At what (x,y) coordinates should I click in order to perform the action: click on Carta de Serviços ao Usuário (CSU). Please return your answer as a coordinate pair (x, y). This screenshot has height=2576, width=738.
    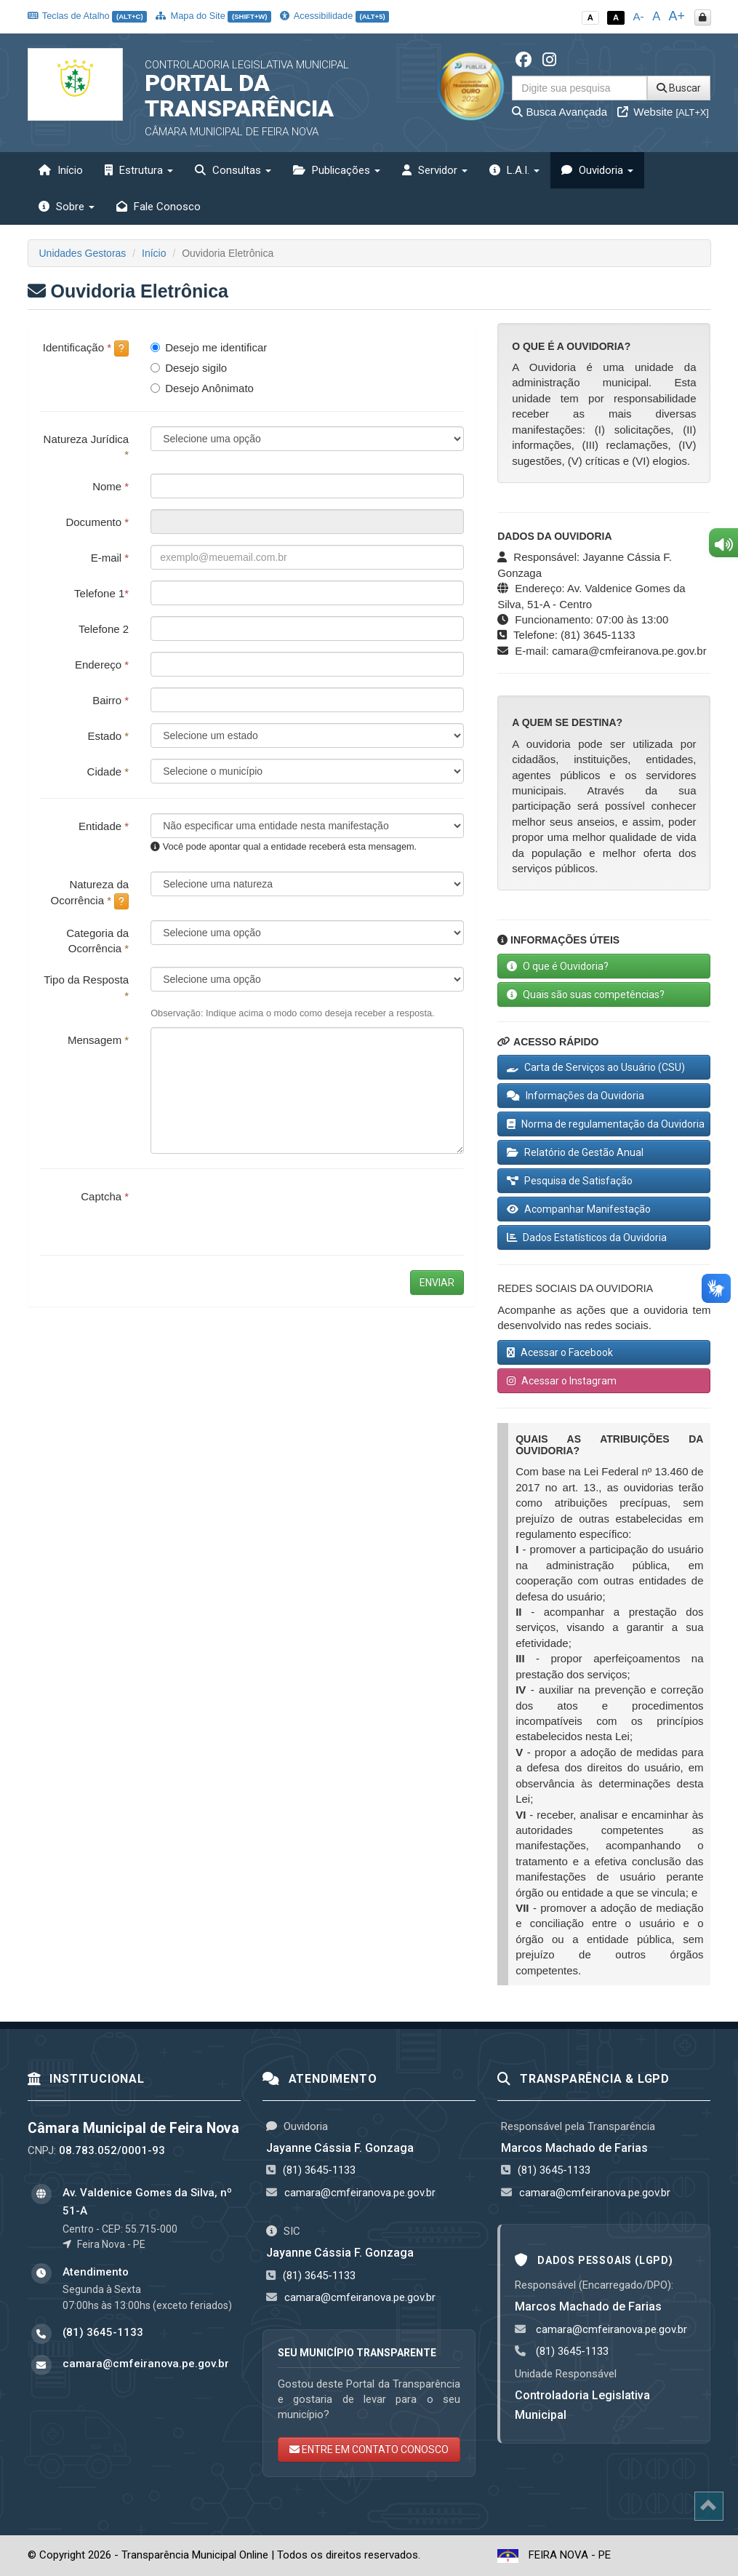
    Looking at the image, I should click on (596, 1067).